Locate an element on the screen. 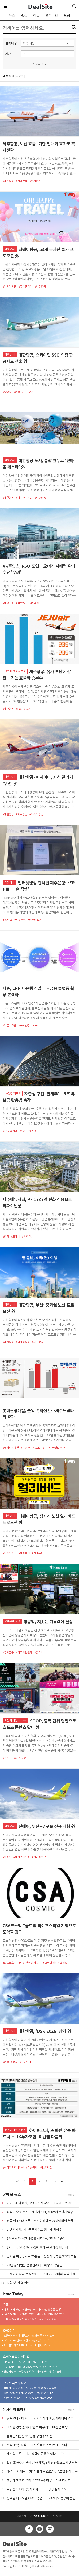 The height and width of the screenshot is (2576, 79). #황제주 is located at coordinates (32, 1131).